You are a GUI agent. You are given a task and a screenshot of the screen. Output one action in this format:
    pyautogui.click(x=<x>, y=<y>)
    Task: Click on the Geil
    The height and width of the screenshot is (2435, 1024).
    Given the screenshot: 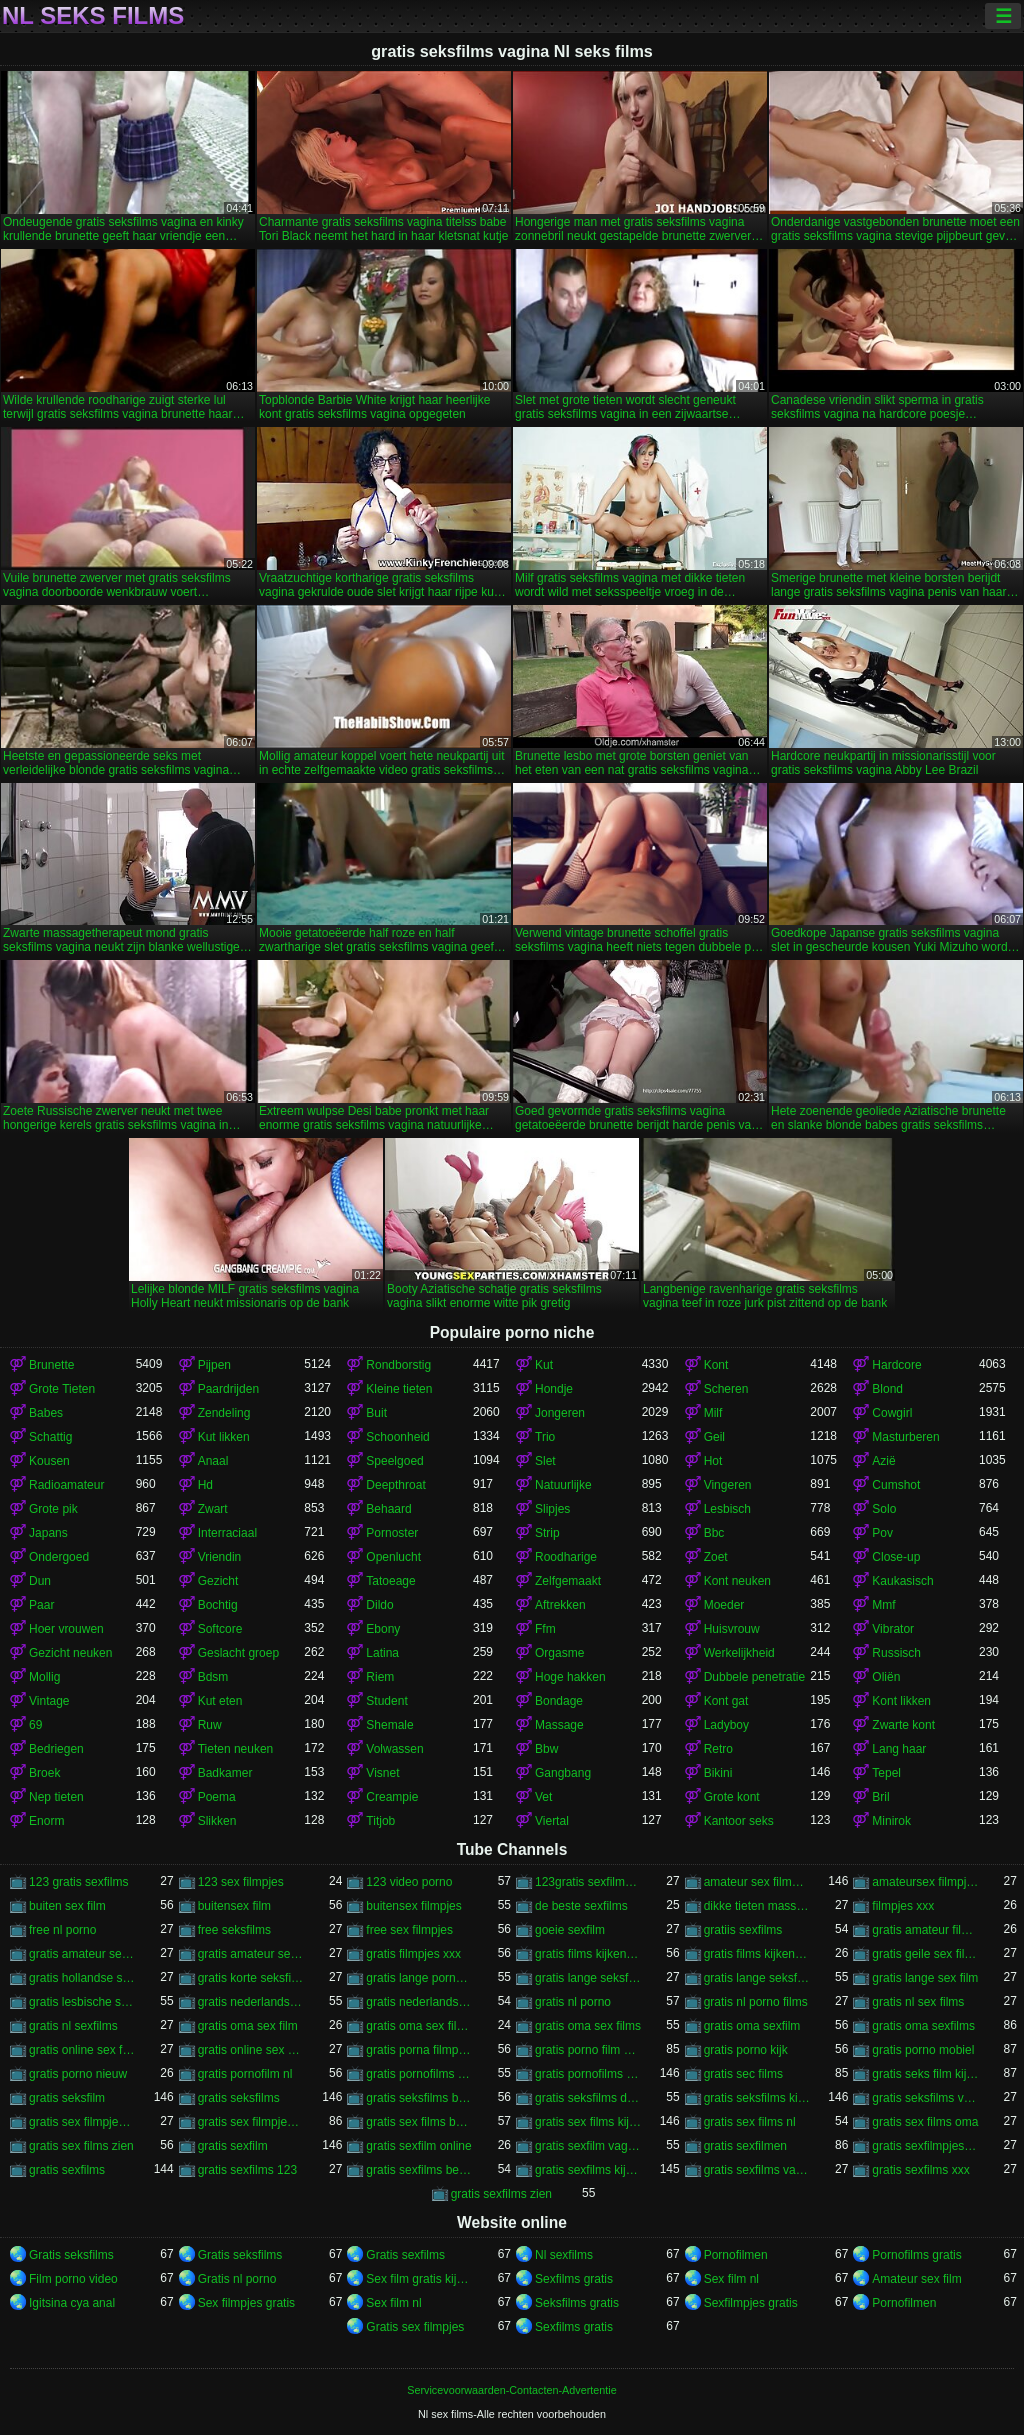 What is the action you would take?
    pyautogui.click(x=714, y=1437)
    